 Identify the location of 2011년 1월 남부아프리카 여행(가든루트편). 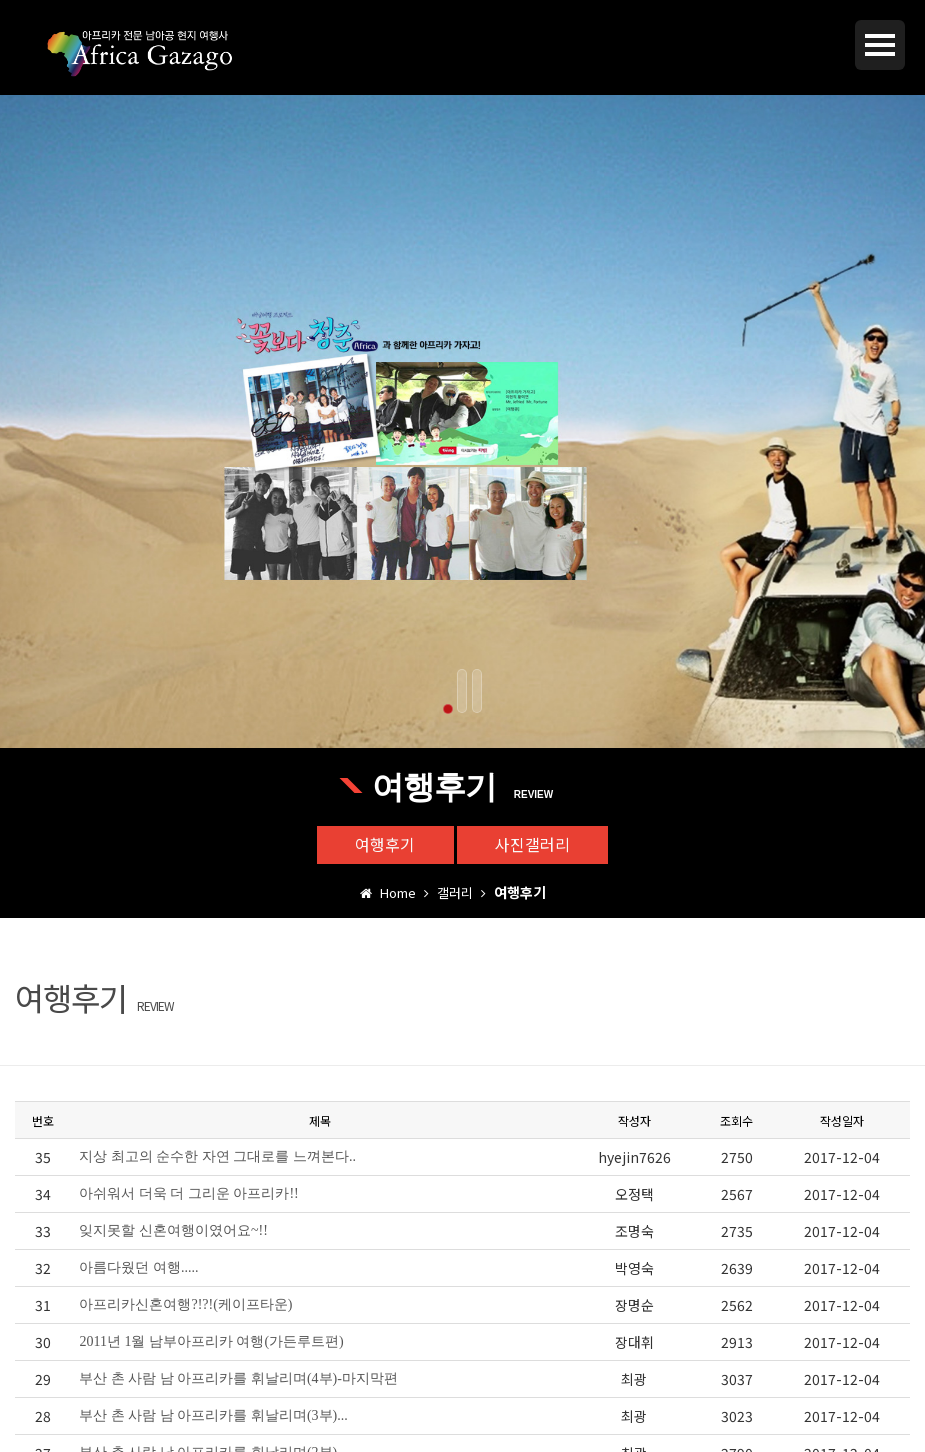
(211, 1342).